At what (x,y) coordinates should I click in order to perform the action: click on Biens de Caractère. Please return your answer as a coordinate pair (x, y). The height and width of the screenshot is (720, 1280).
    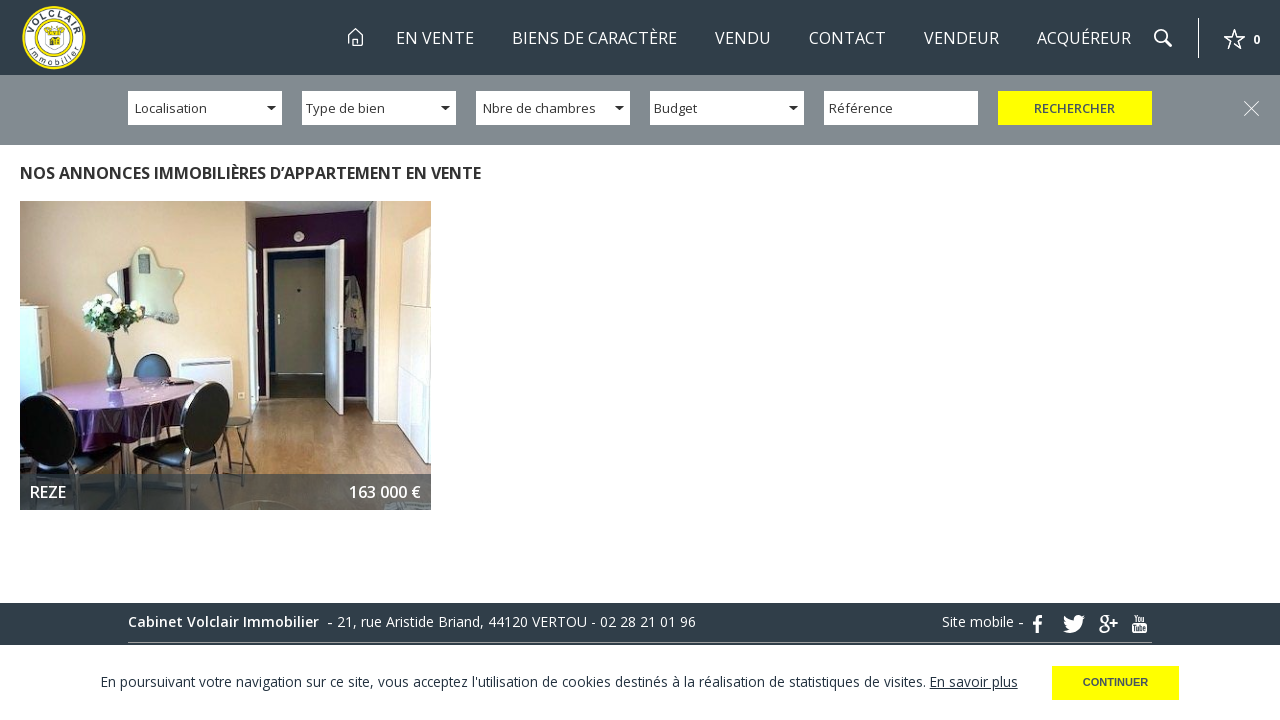
    Looking at the image, I should click on (594, 38).